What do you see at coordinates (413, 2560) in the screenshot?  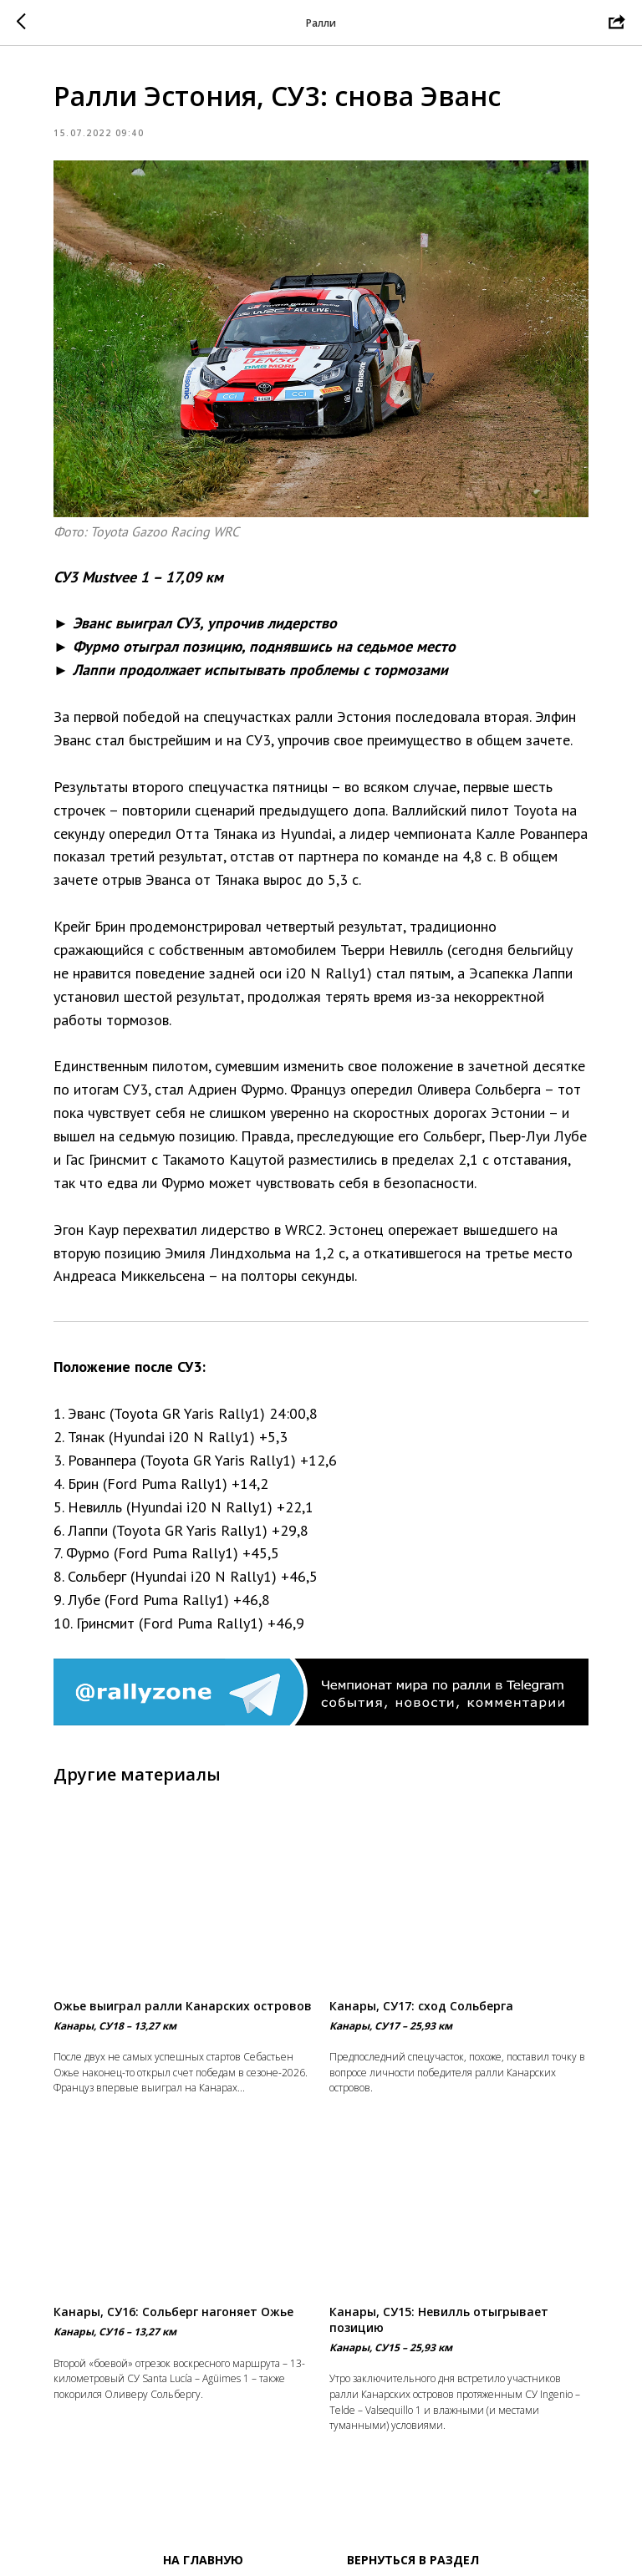 I see `Вернуться в раздел` at bounding box center [413, 2560].